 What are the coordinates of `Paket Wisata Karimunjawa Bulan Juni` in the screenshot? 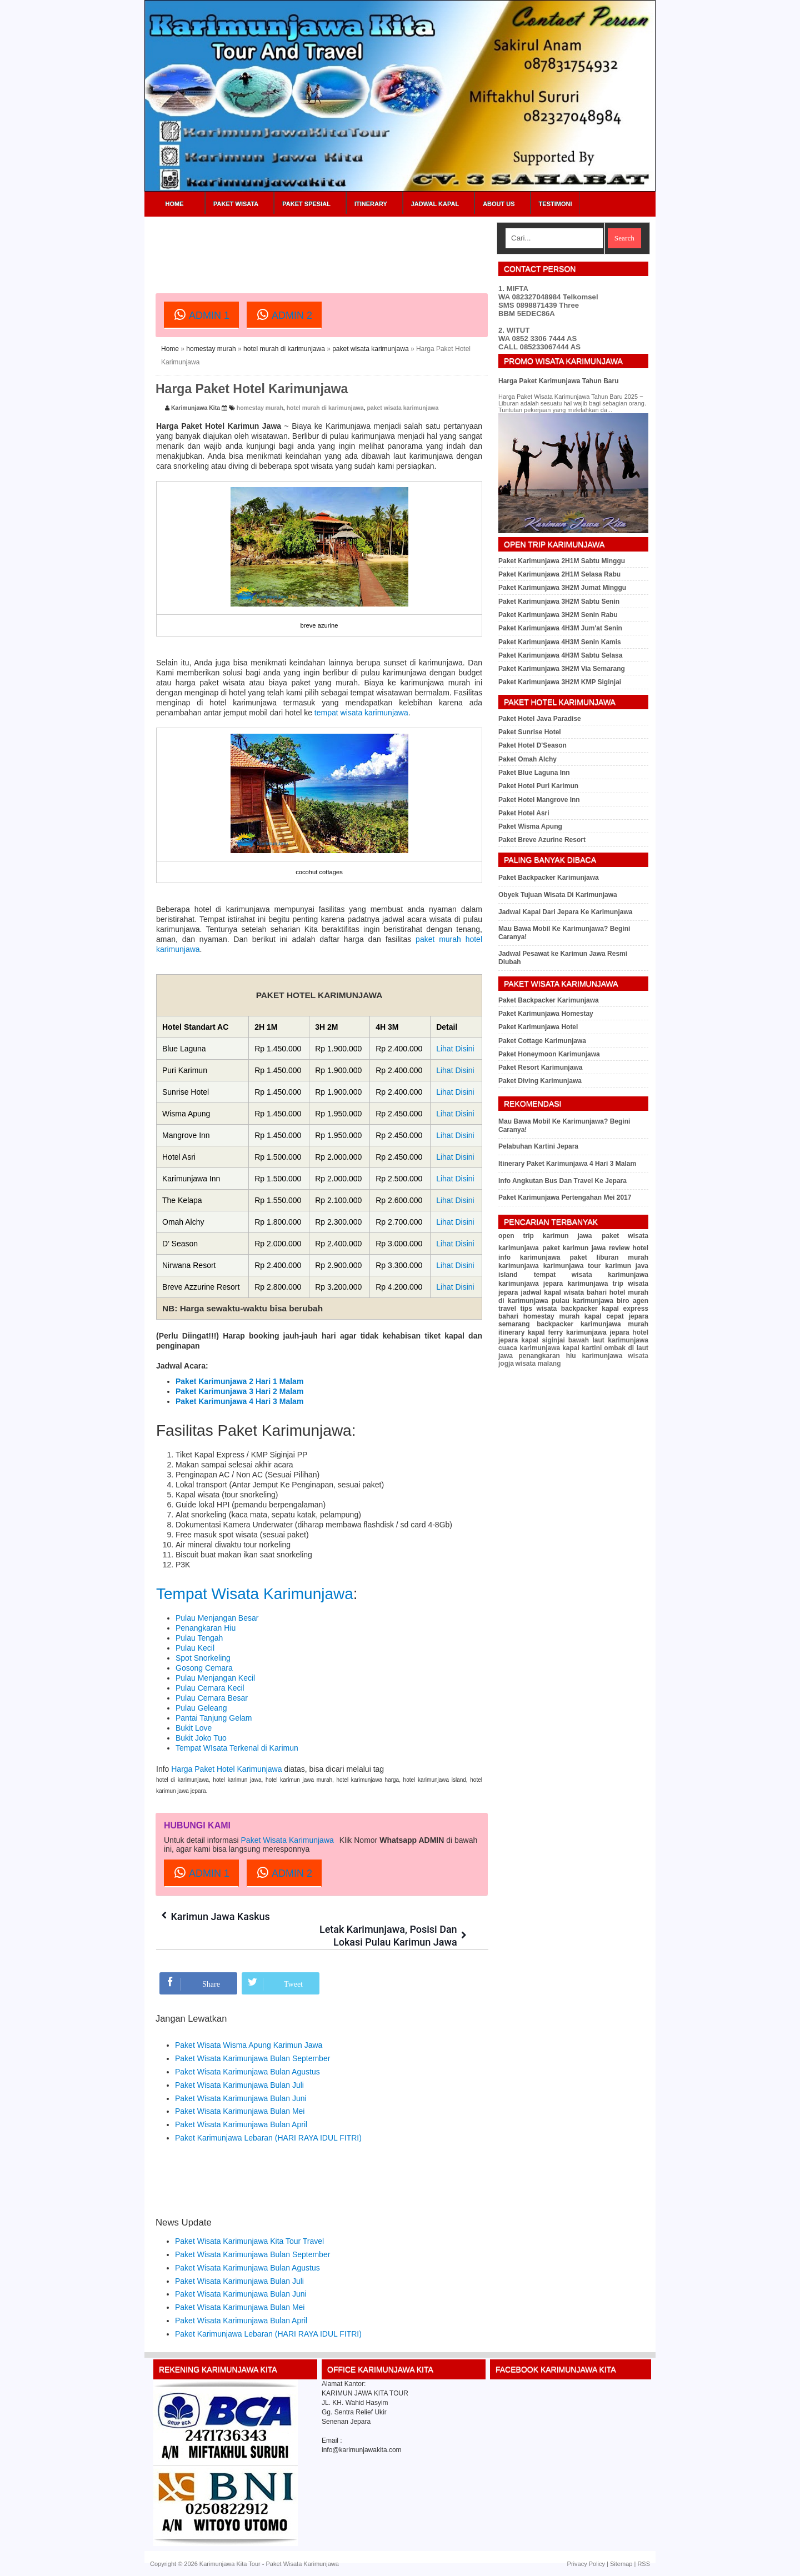 It's located at (241, 2098).